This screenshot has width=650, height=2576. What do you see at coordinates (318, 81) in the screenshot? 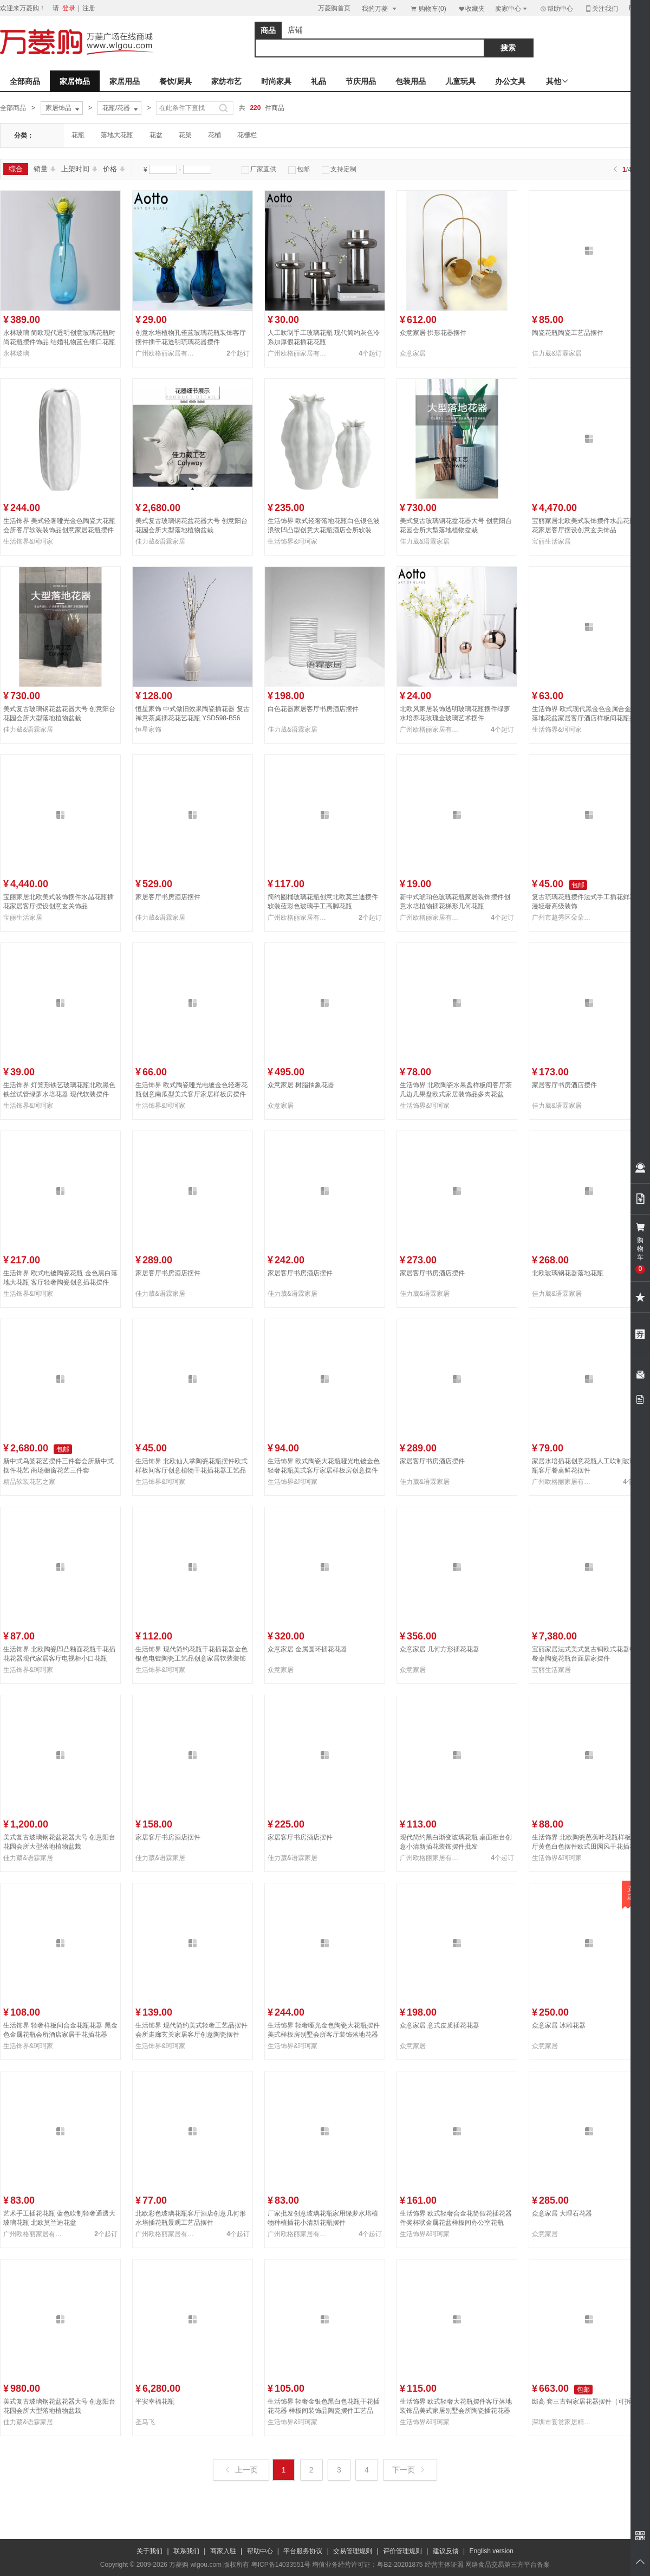
I see `礼品` at bounding box center [318, 81].